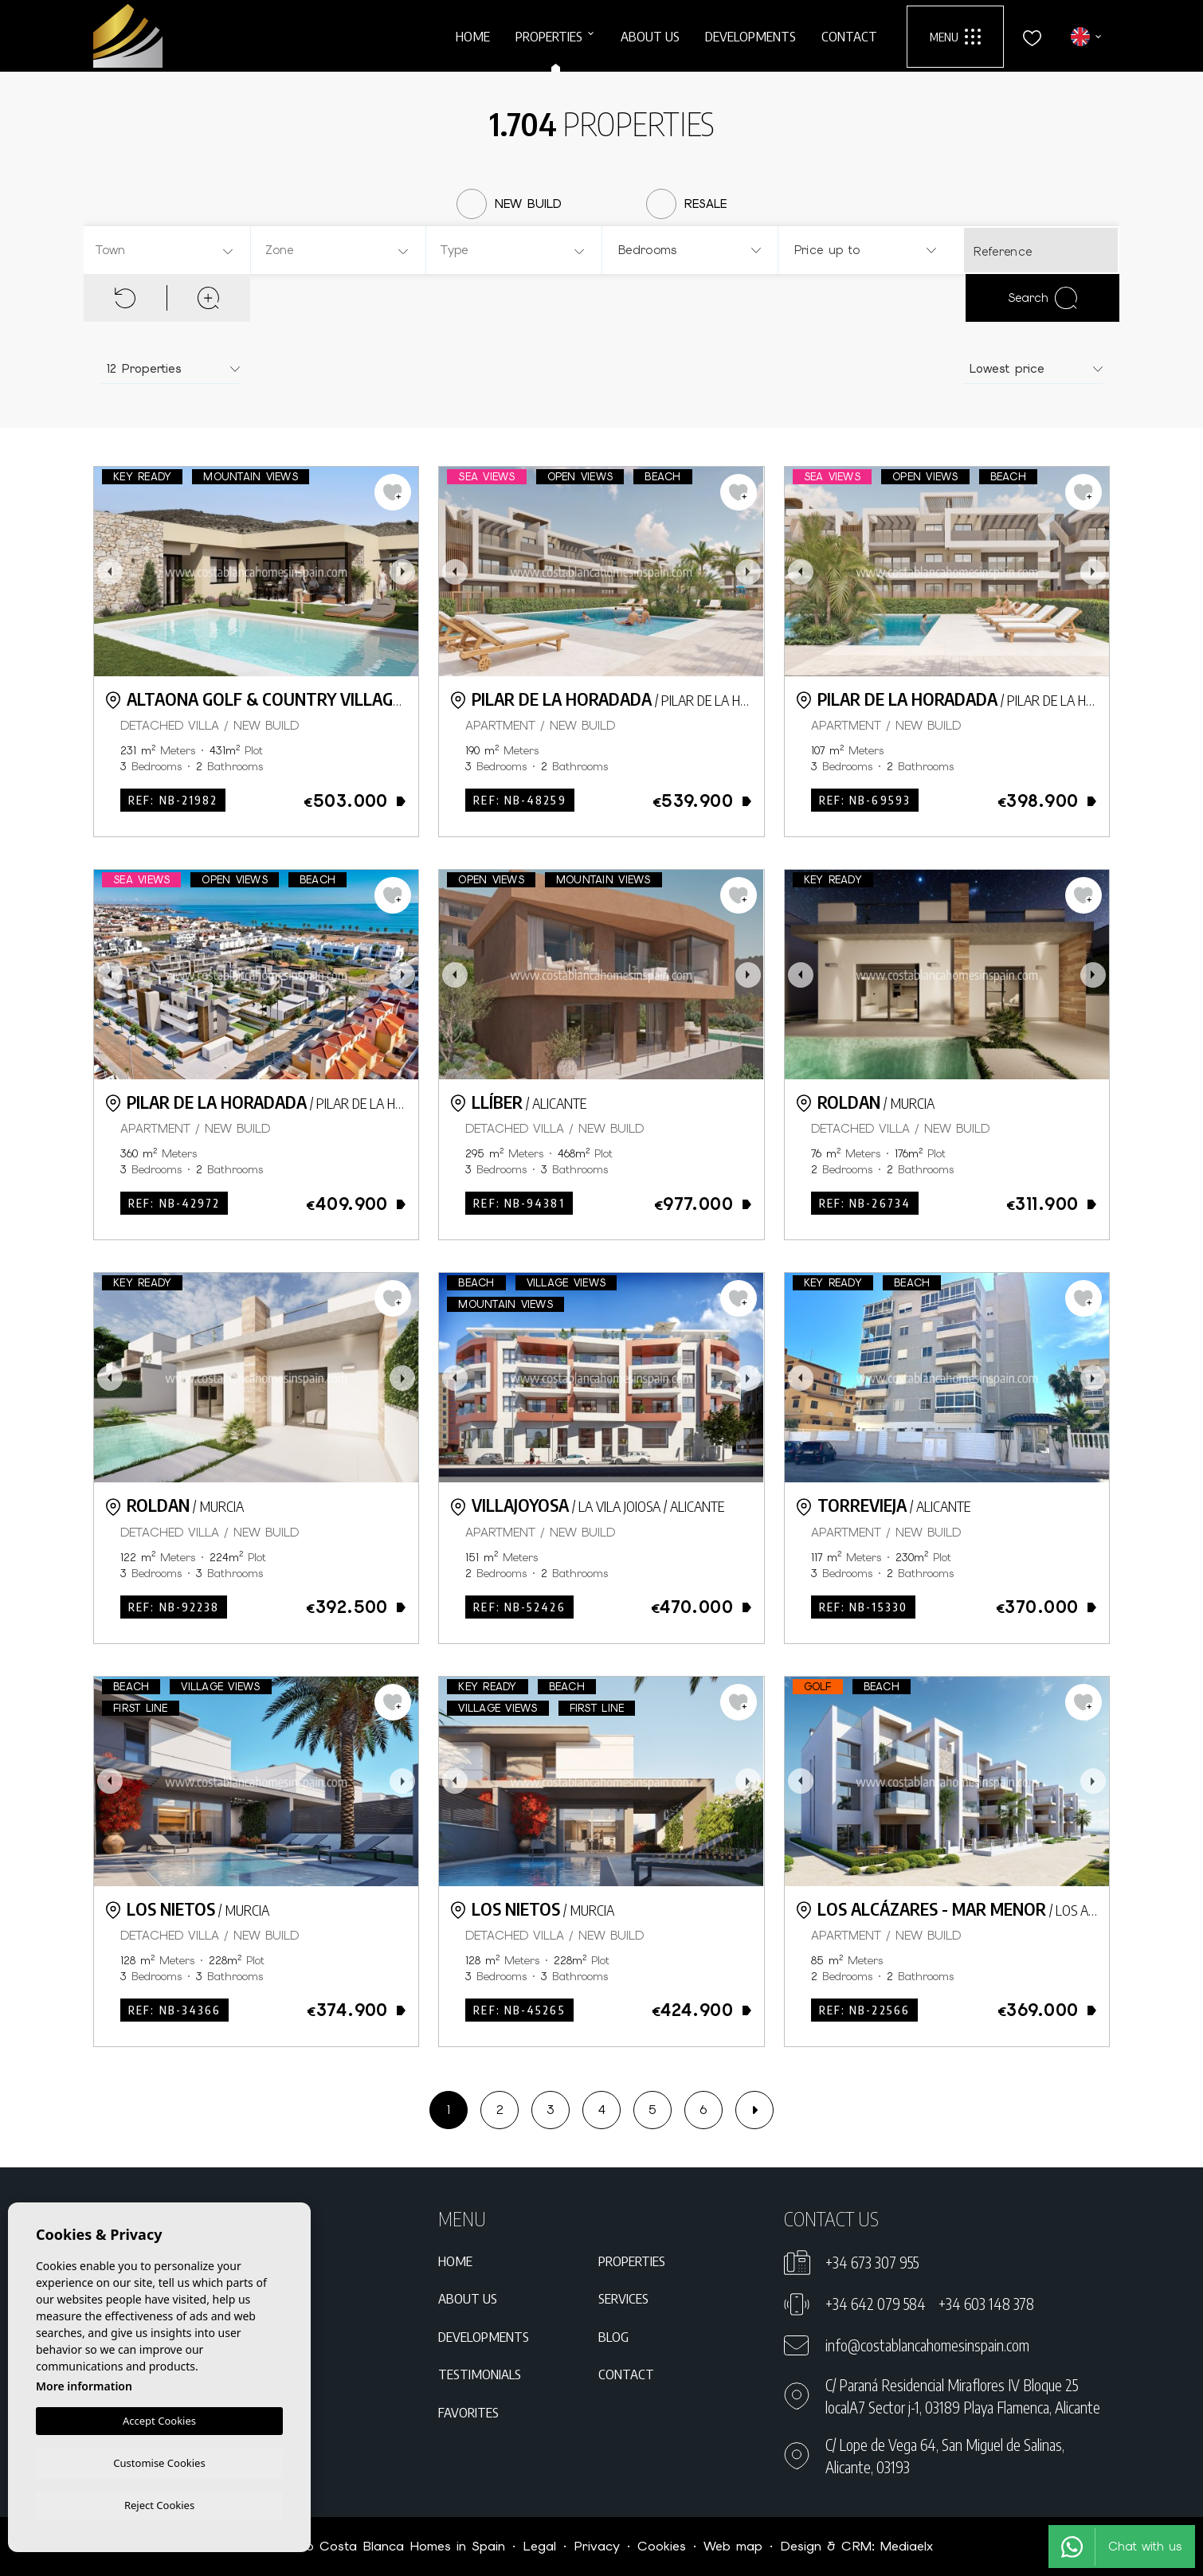 The width and height of the screenshot is (1203, 2576). Describe the element at coordinates (623, 2298) in the screenshot. I see `Services` at that location.